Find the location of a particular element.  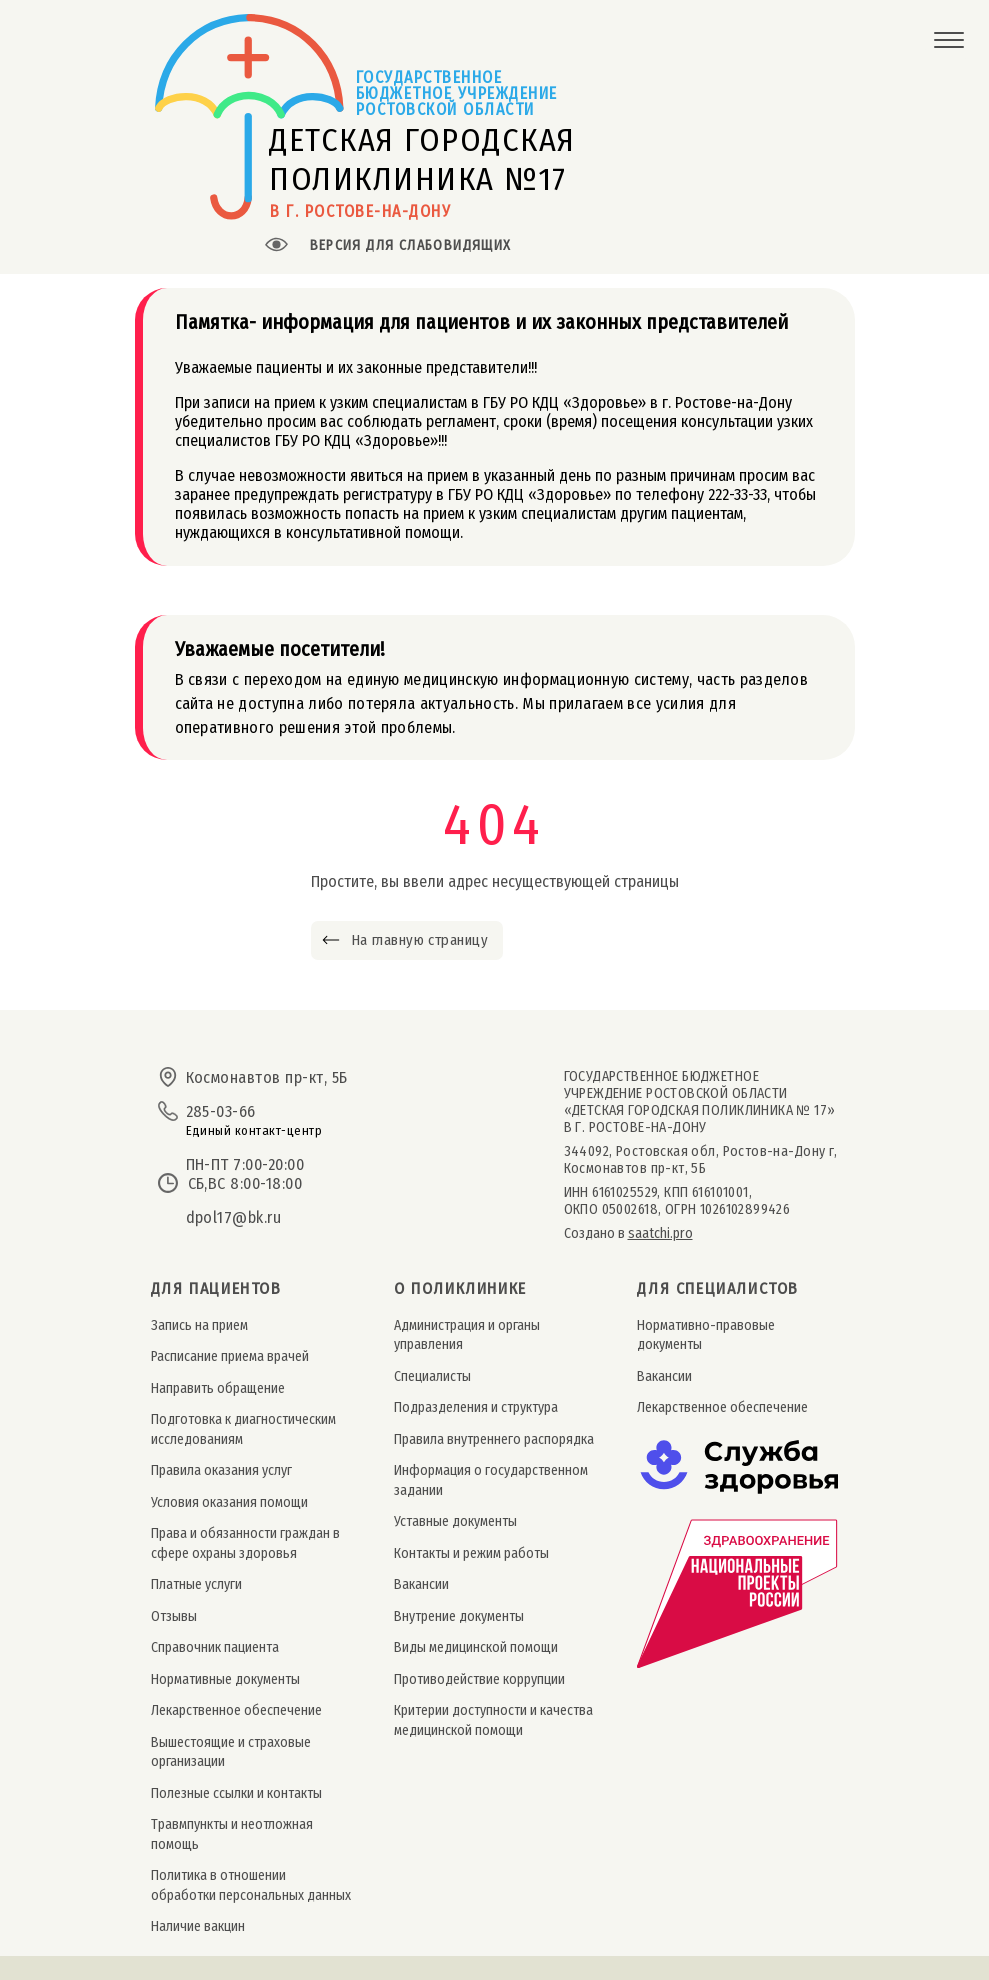

Наличие вакцин is located at coordinates (198, 1926).